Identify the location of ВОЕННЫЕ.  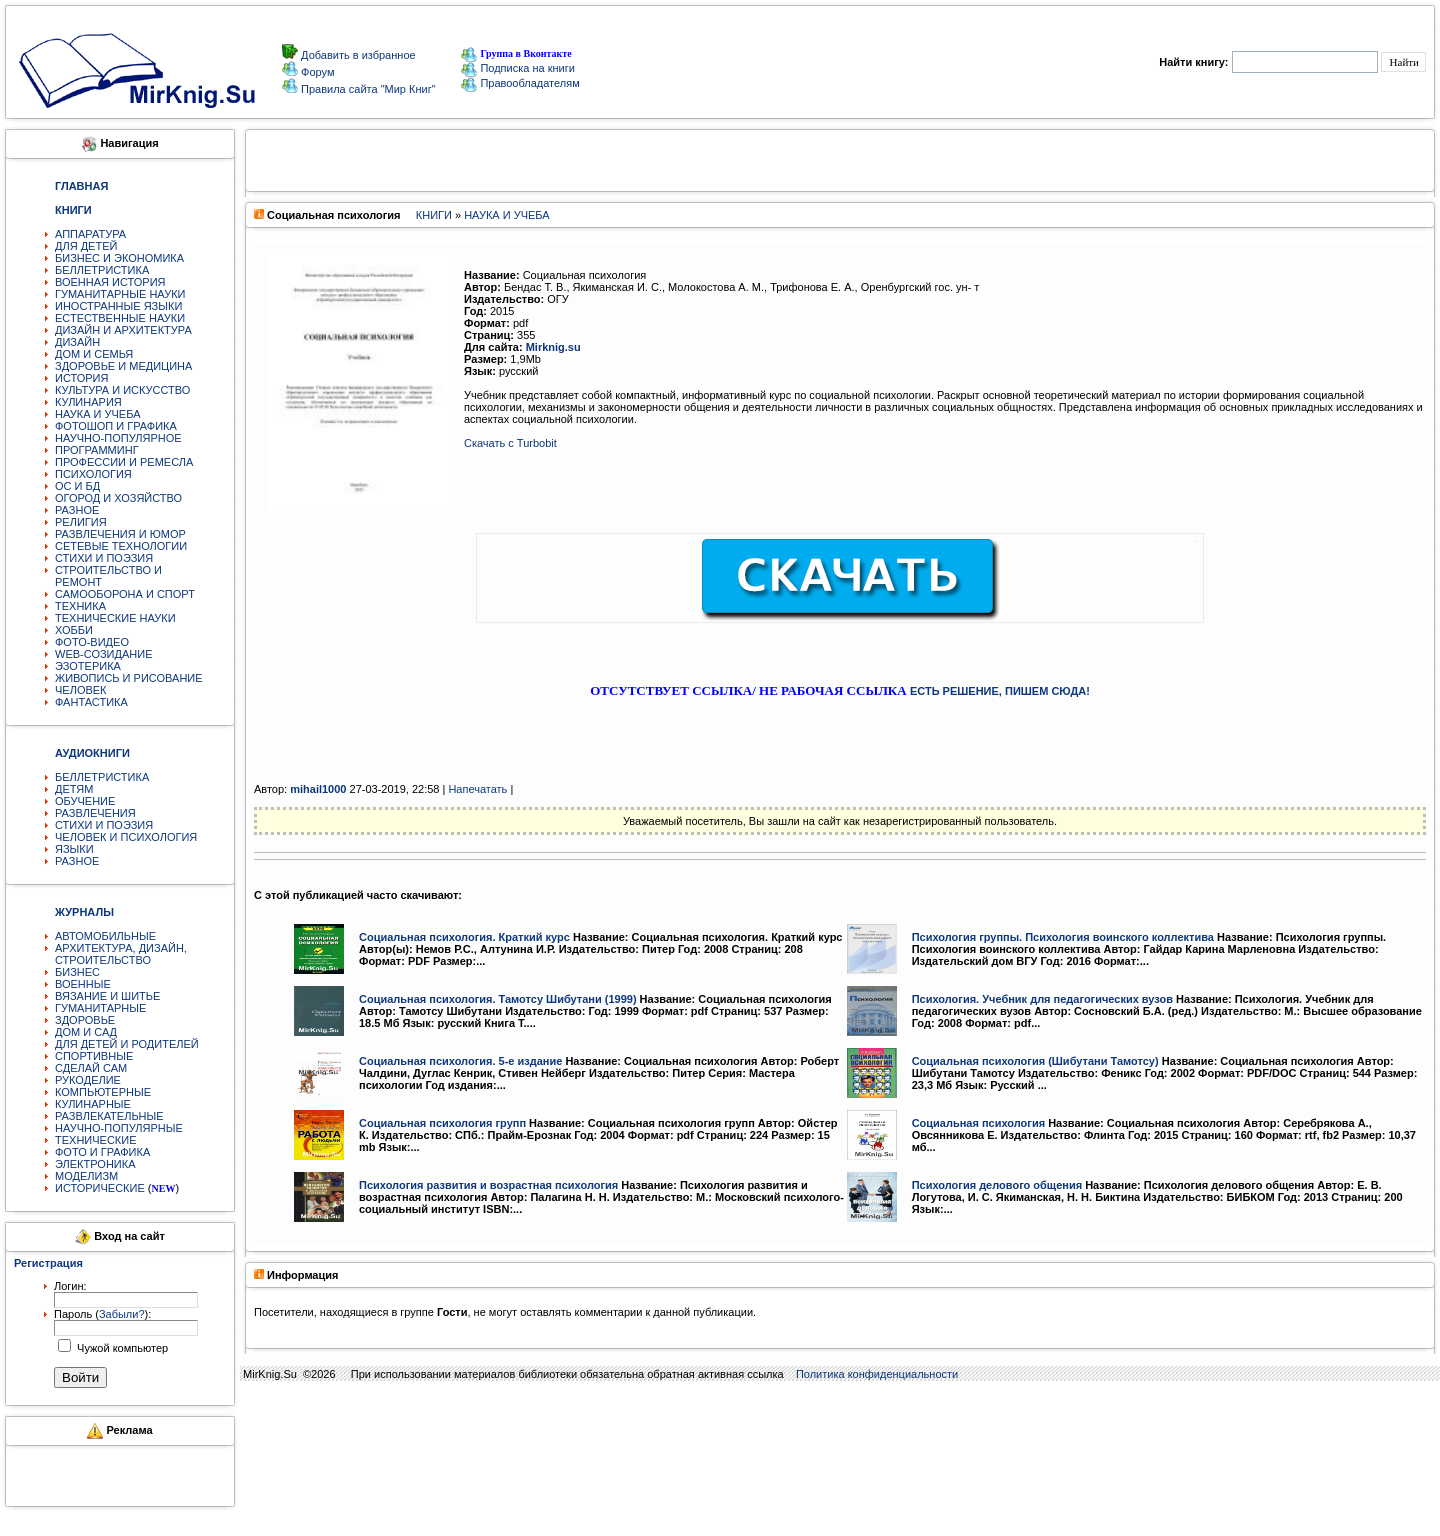
(83, 984).